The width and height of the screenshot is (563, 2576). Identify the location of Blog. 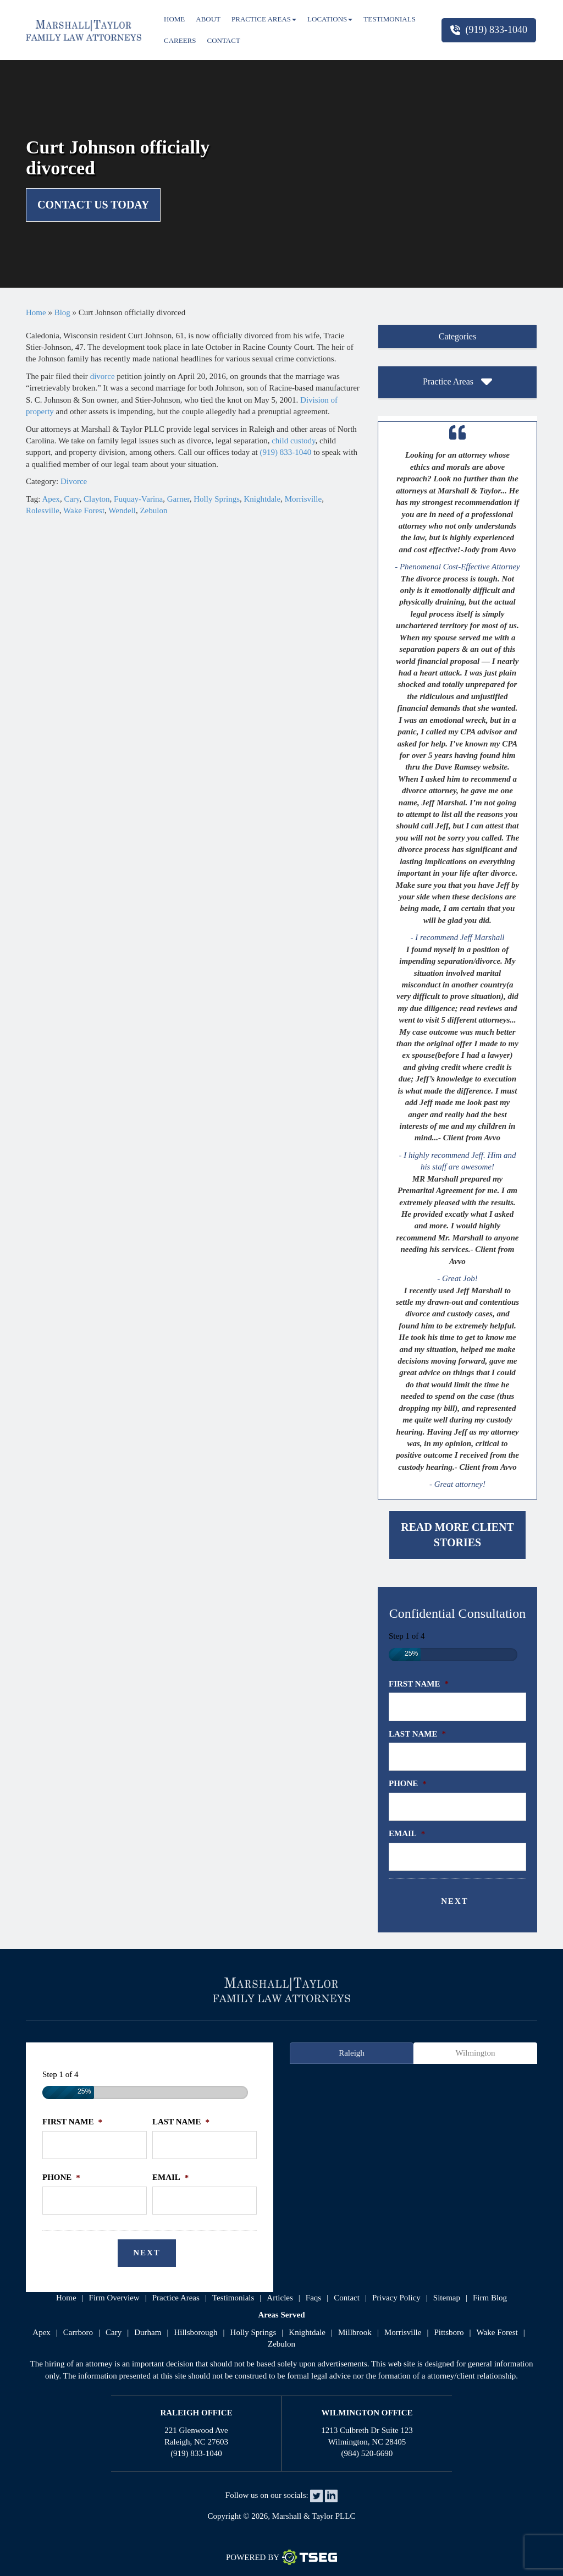
(62, 312).